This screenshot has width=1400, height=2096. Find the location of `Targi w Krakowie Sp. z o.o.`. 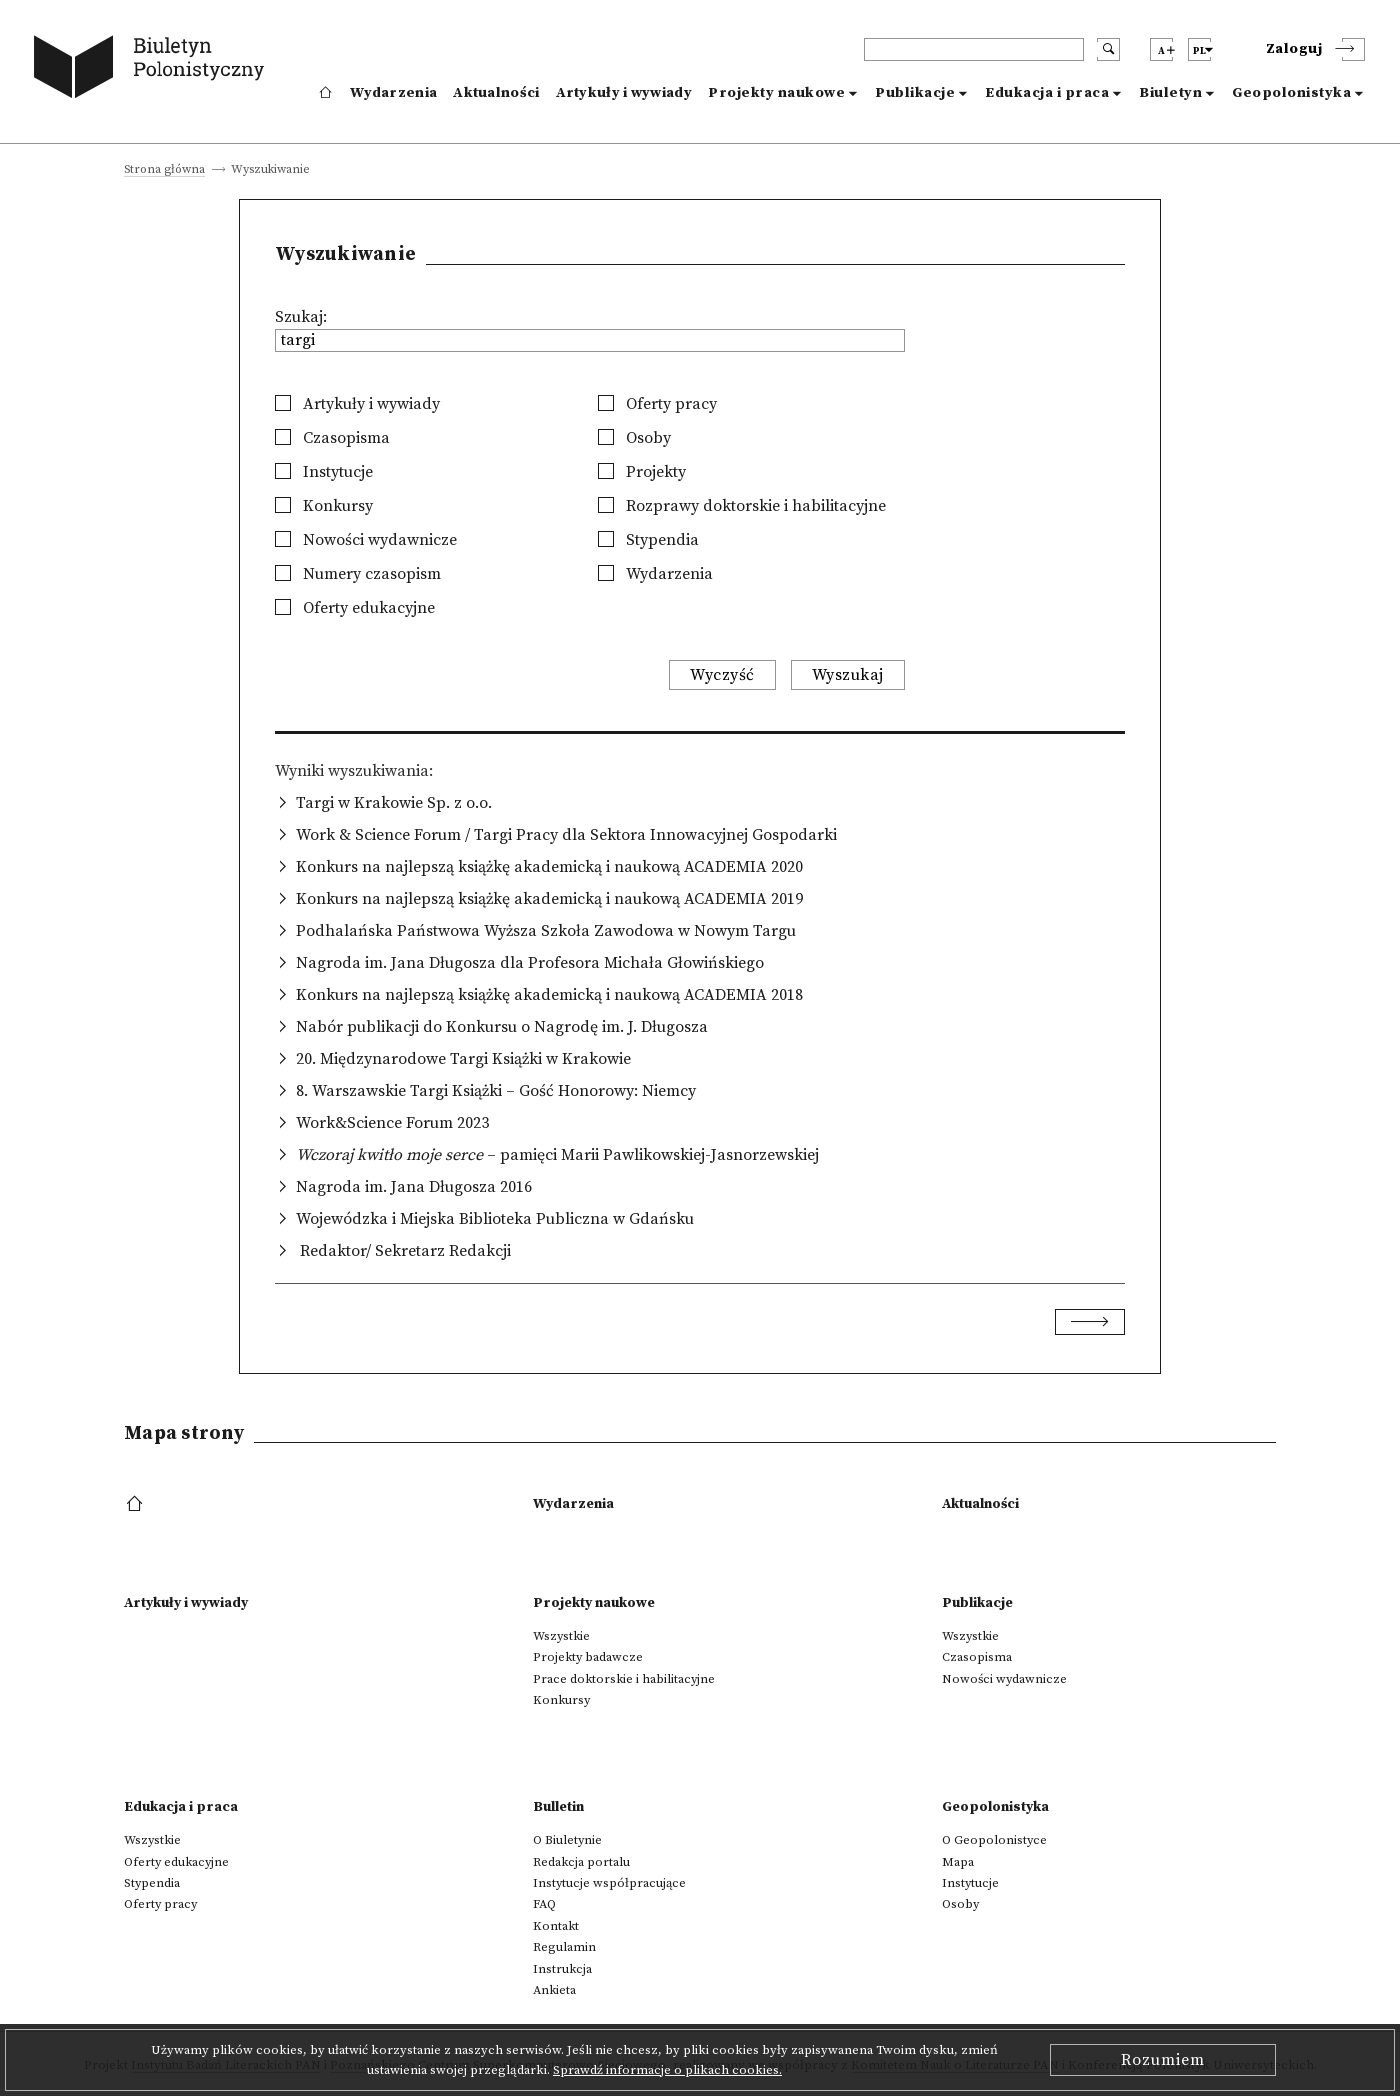

Targi w Krakowie Sp. z o.o. is located at coordinates (394, 803).